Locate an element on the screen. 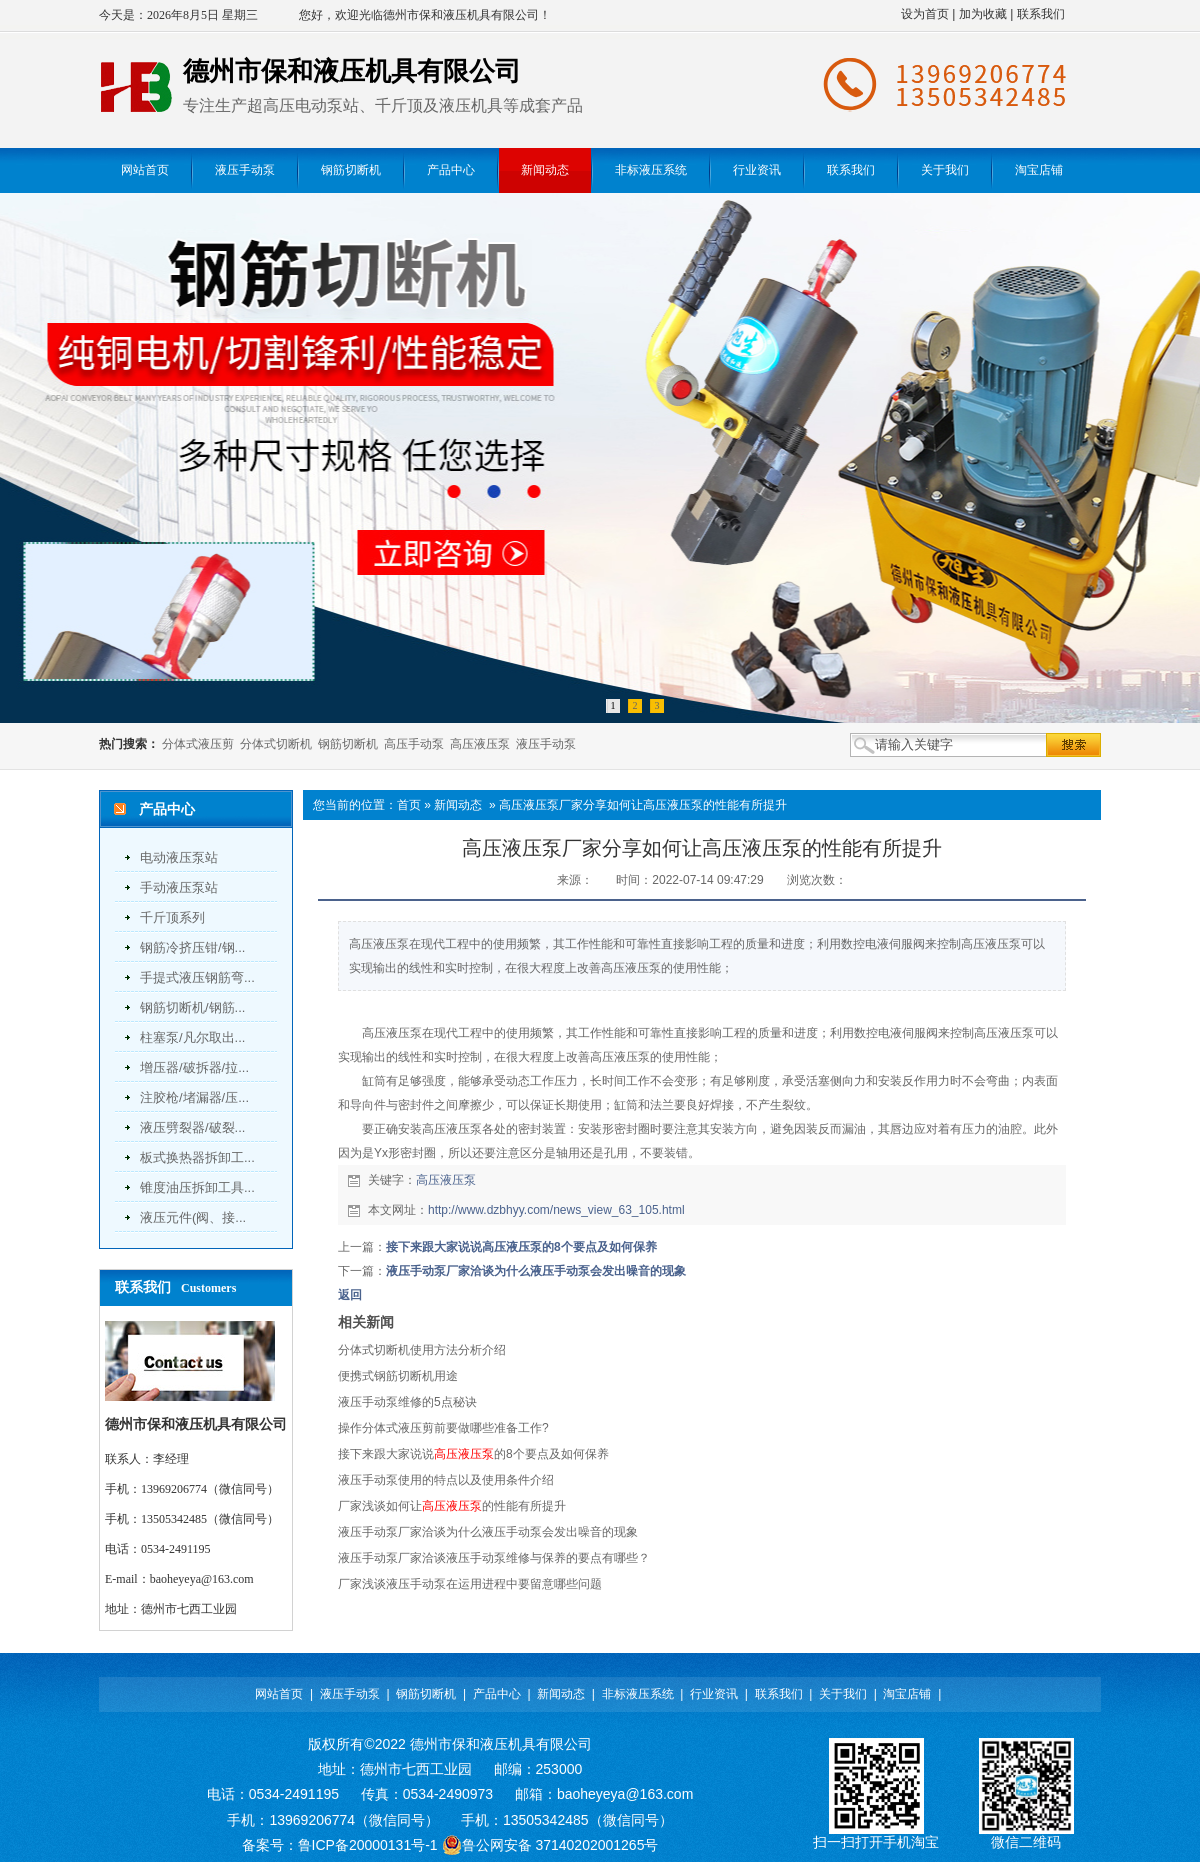 Image resolution: width=1200 pixels, height=1862 pixels. 板式换热器拆卸工... is located at coordinates (197, 1157).